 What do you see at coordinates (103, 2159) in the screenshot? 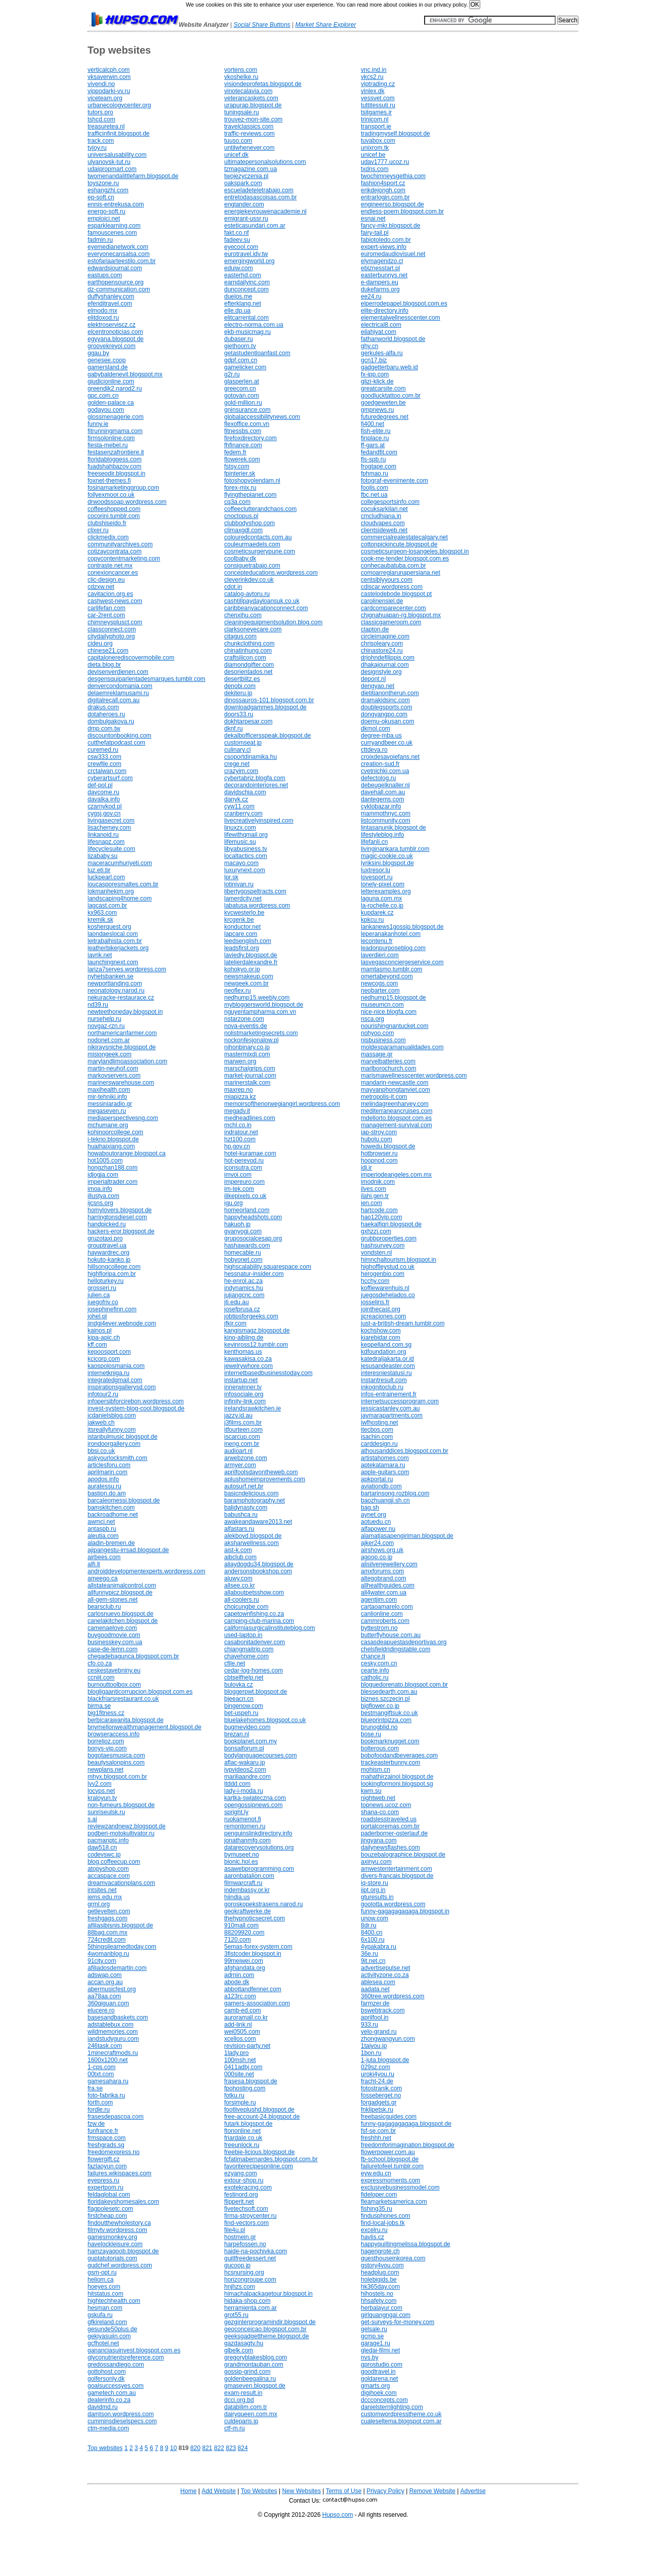
I see `flowergift.cz` at bounding box center [103, 2159].